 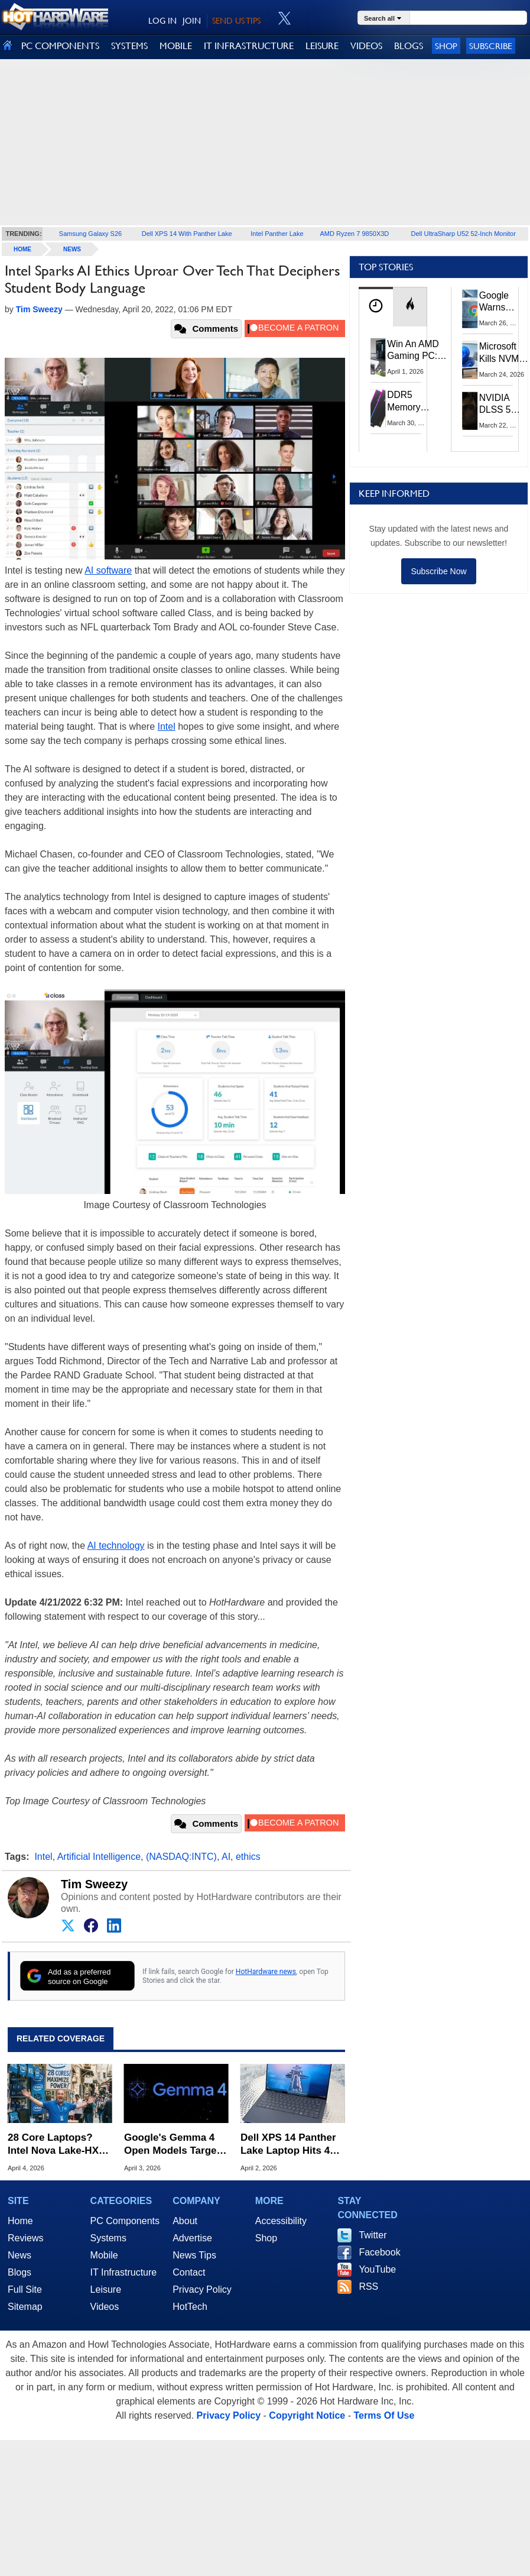 I want to click on Reviews, so click(x=25, y=2238).